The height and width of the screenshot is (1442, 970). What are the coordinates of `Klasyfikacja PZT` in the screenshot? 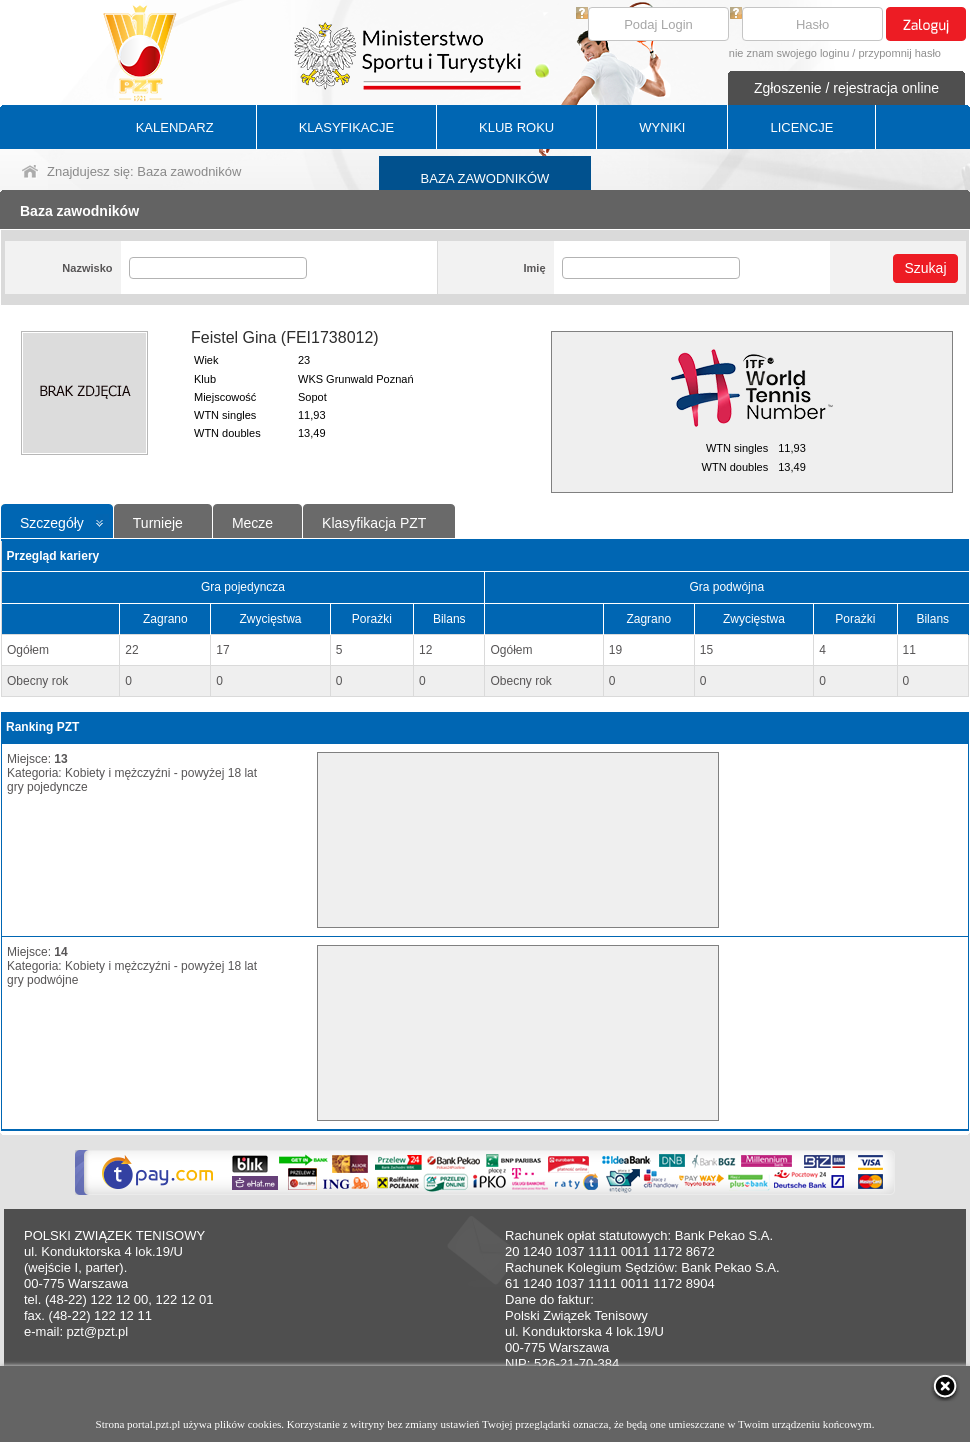 It's located at (374, 523).